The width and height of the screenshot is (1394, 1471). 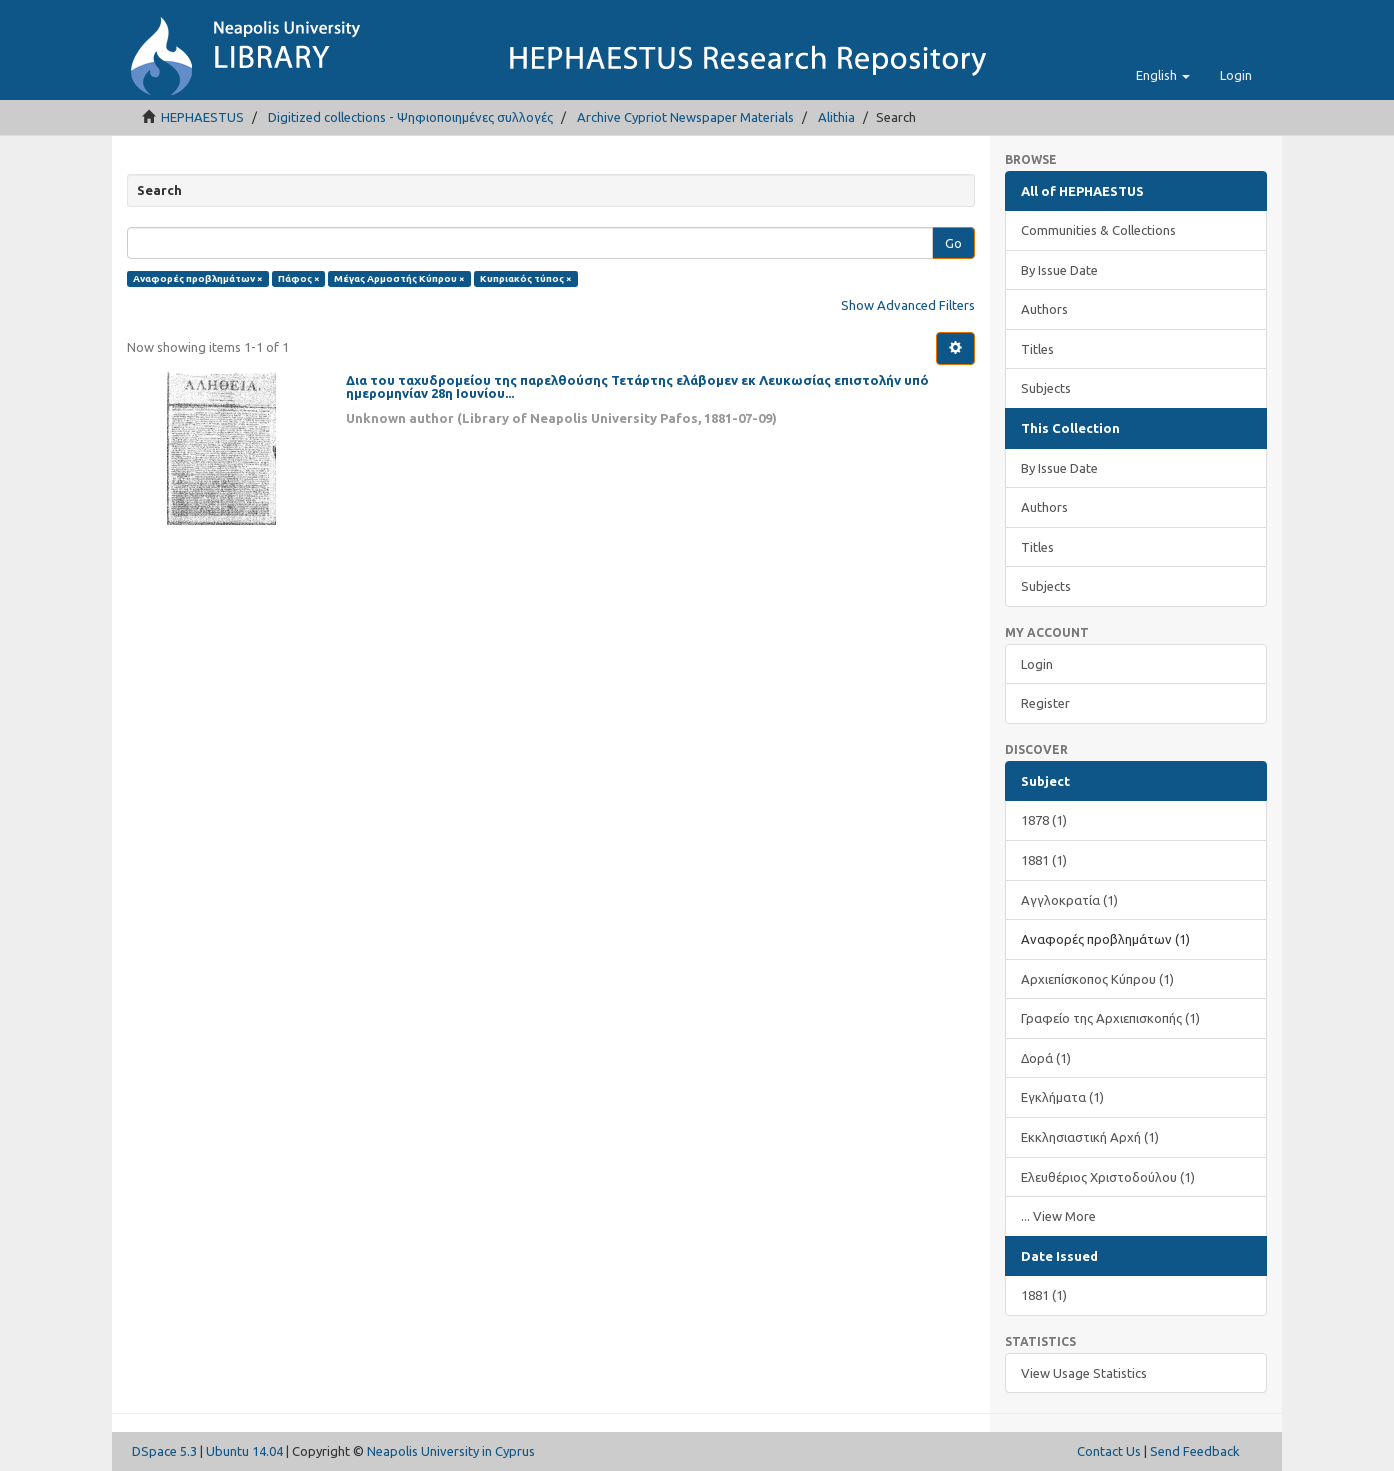 What do you see at coordinates (399, 278) in the screenshot?
I see `Μέγας Αρμοστής Κύπρου ×` at bounding box center [399, 278].